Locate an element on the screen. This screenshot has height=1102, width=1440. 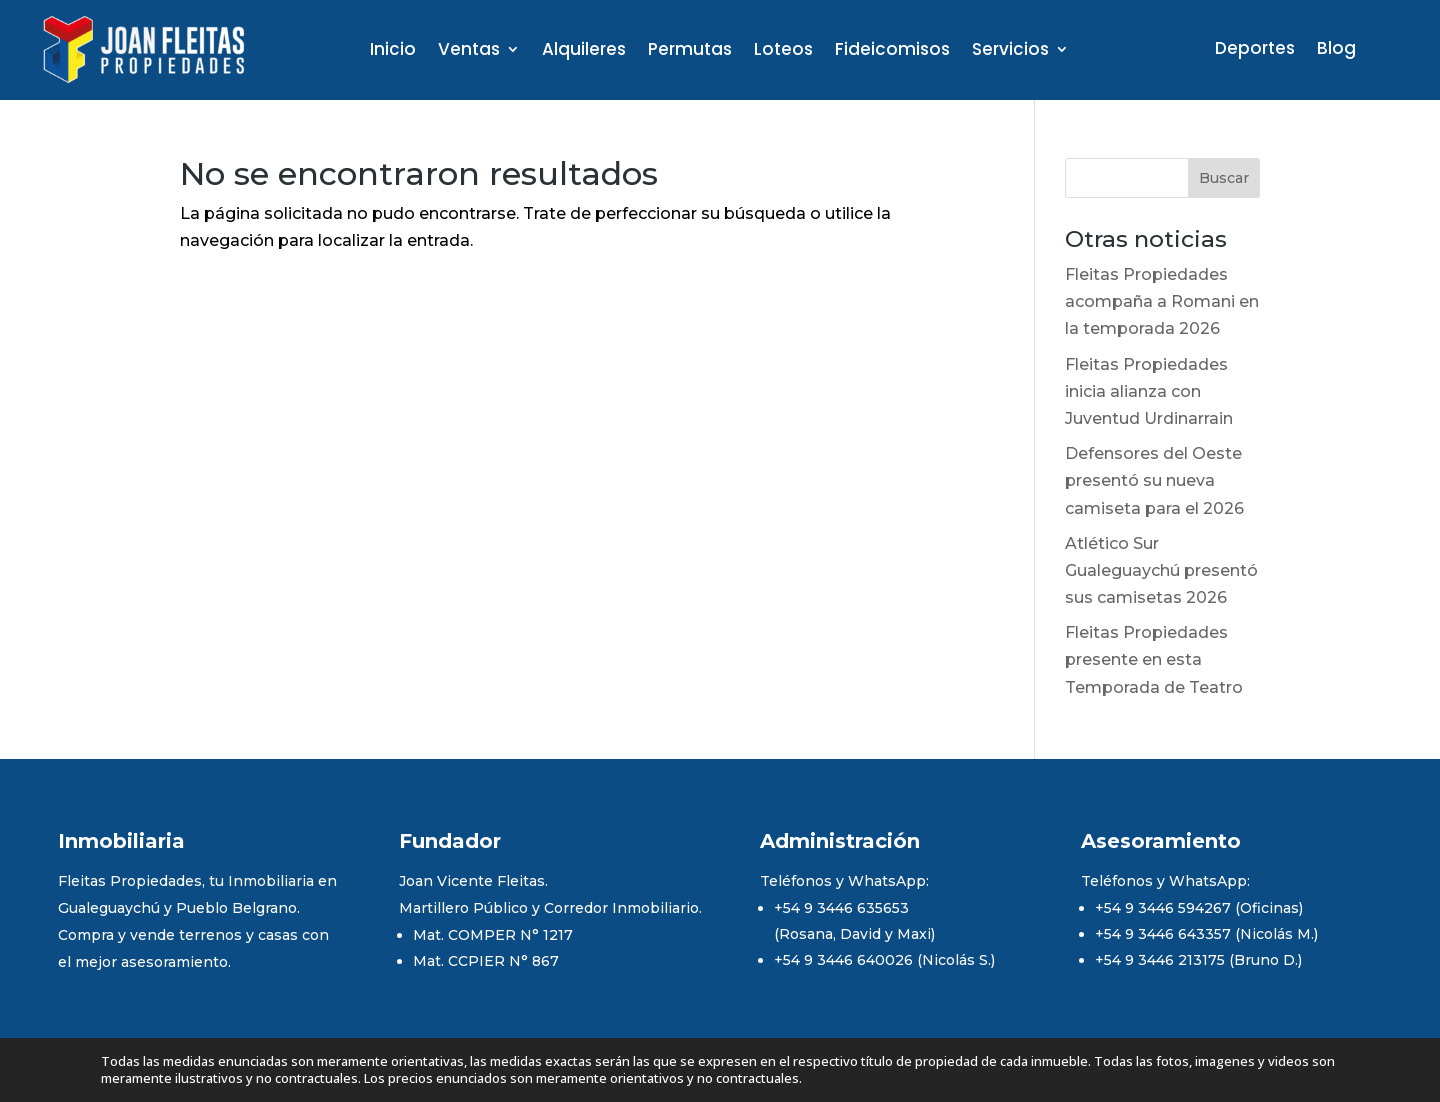
Fleitas Propiedades presente en esta Temporada de Teatro is located at coordinates (1154, 659).